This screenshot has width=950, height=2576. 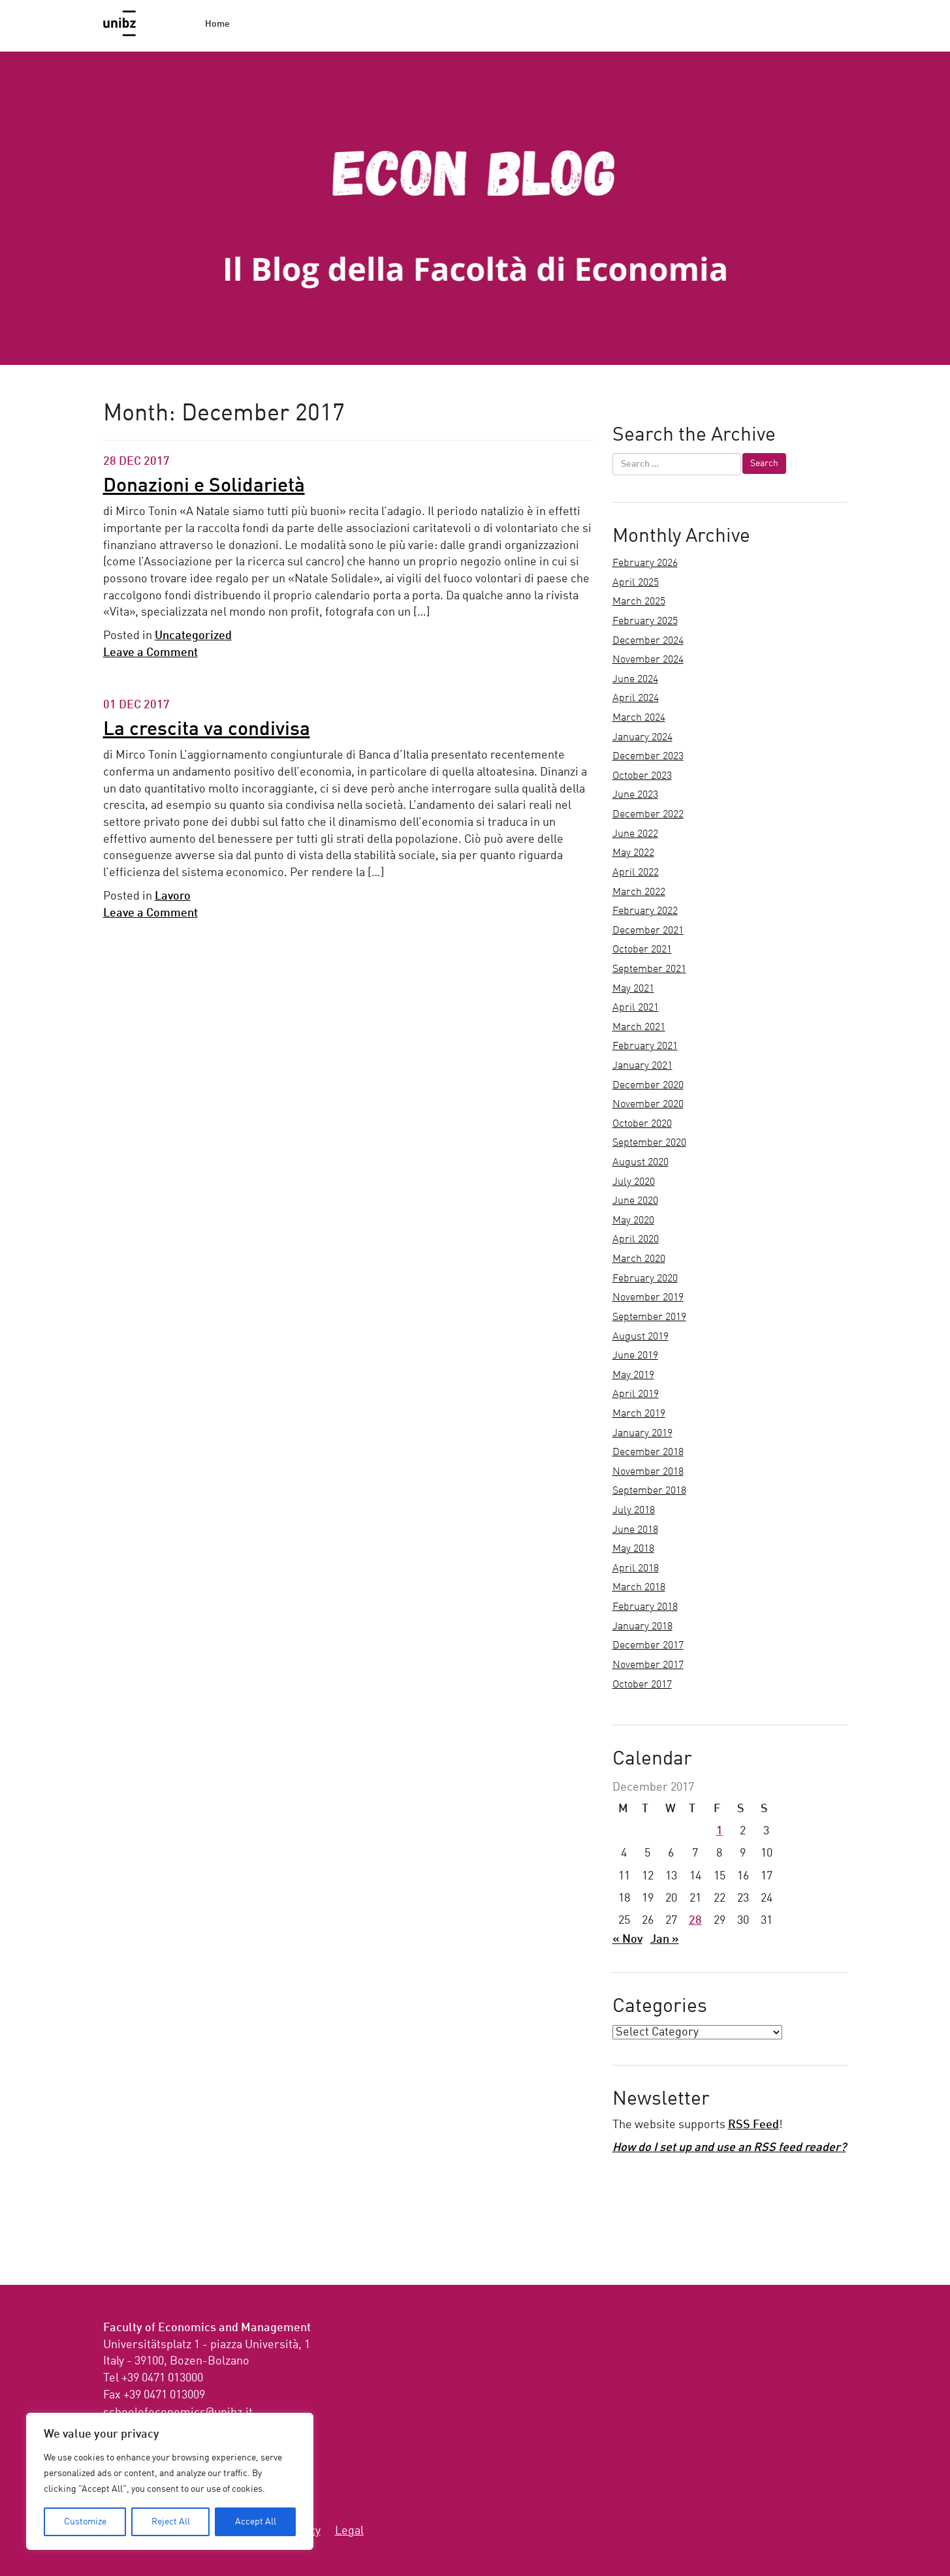 What do you see at coordinates (645, 1279) in the screenshot?
I see `February 2020` at bounding box center [645, 1279].